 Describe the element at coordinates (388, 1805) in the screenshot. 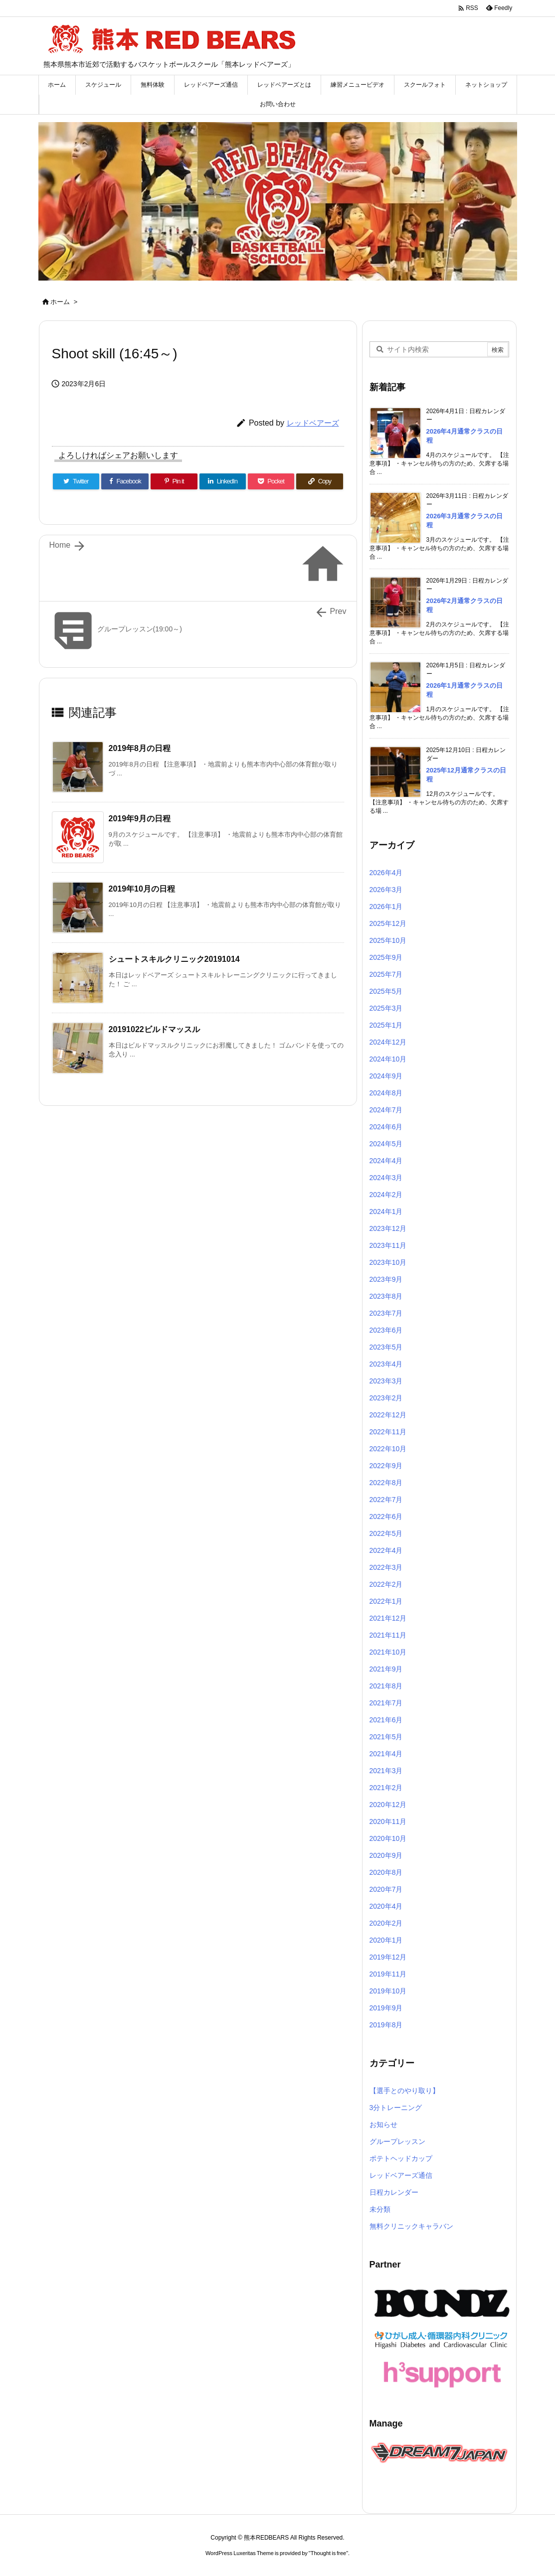

I see `2020年12月` at that location.